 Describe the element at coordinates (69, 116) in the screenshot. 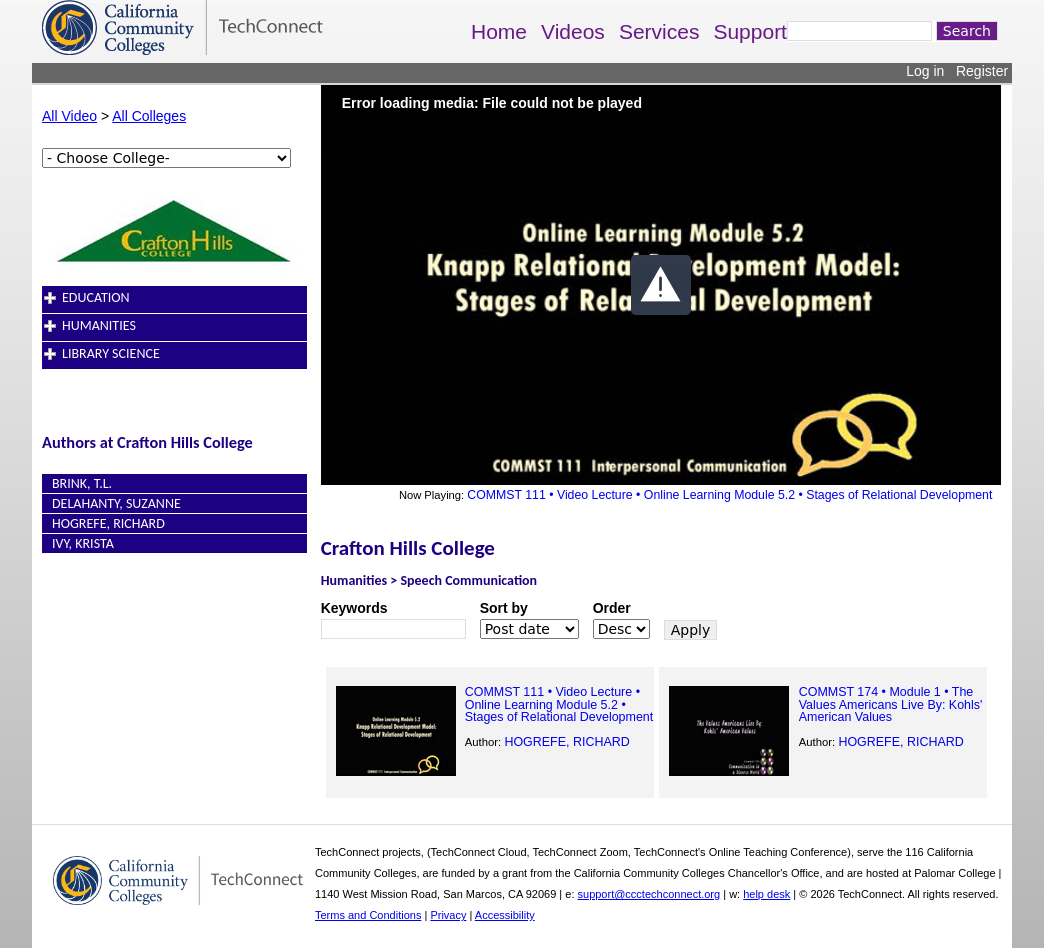

I see `All Video` at that location.